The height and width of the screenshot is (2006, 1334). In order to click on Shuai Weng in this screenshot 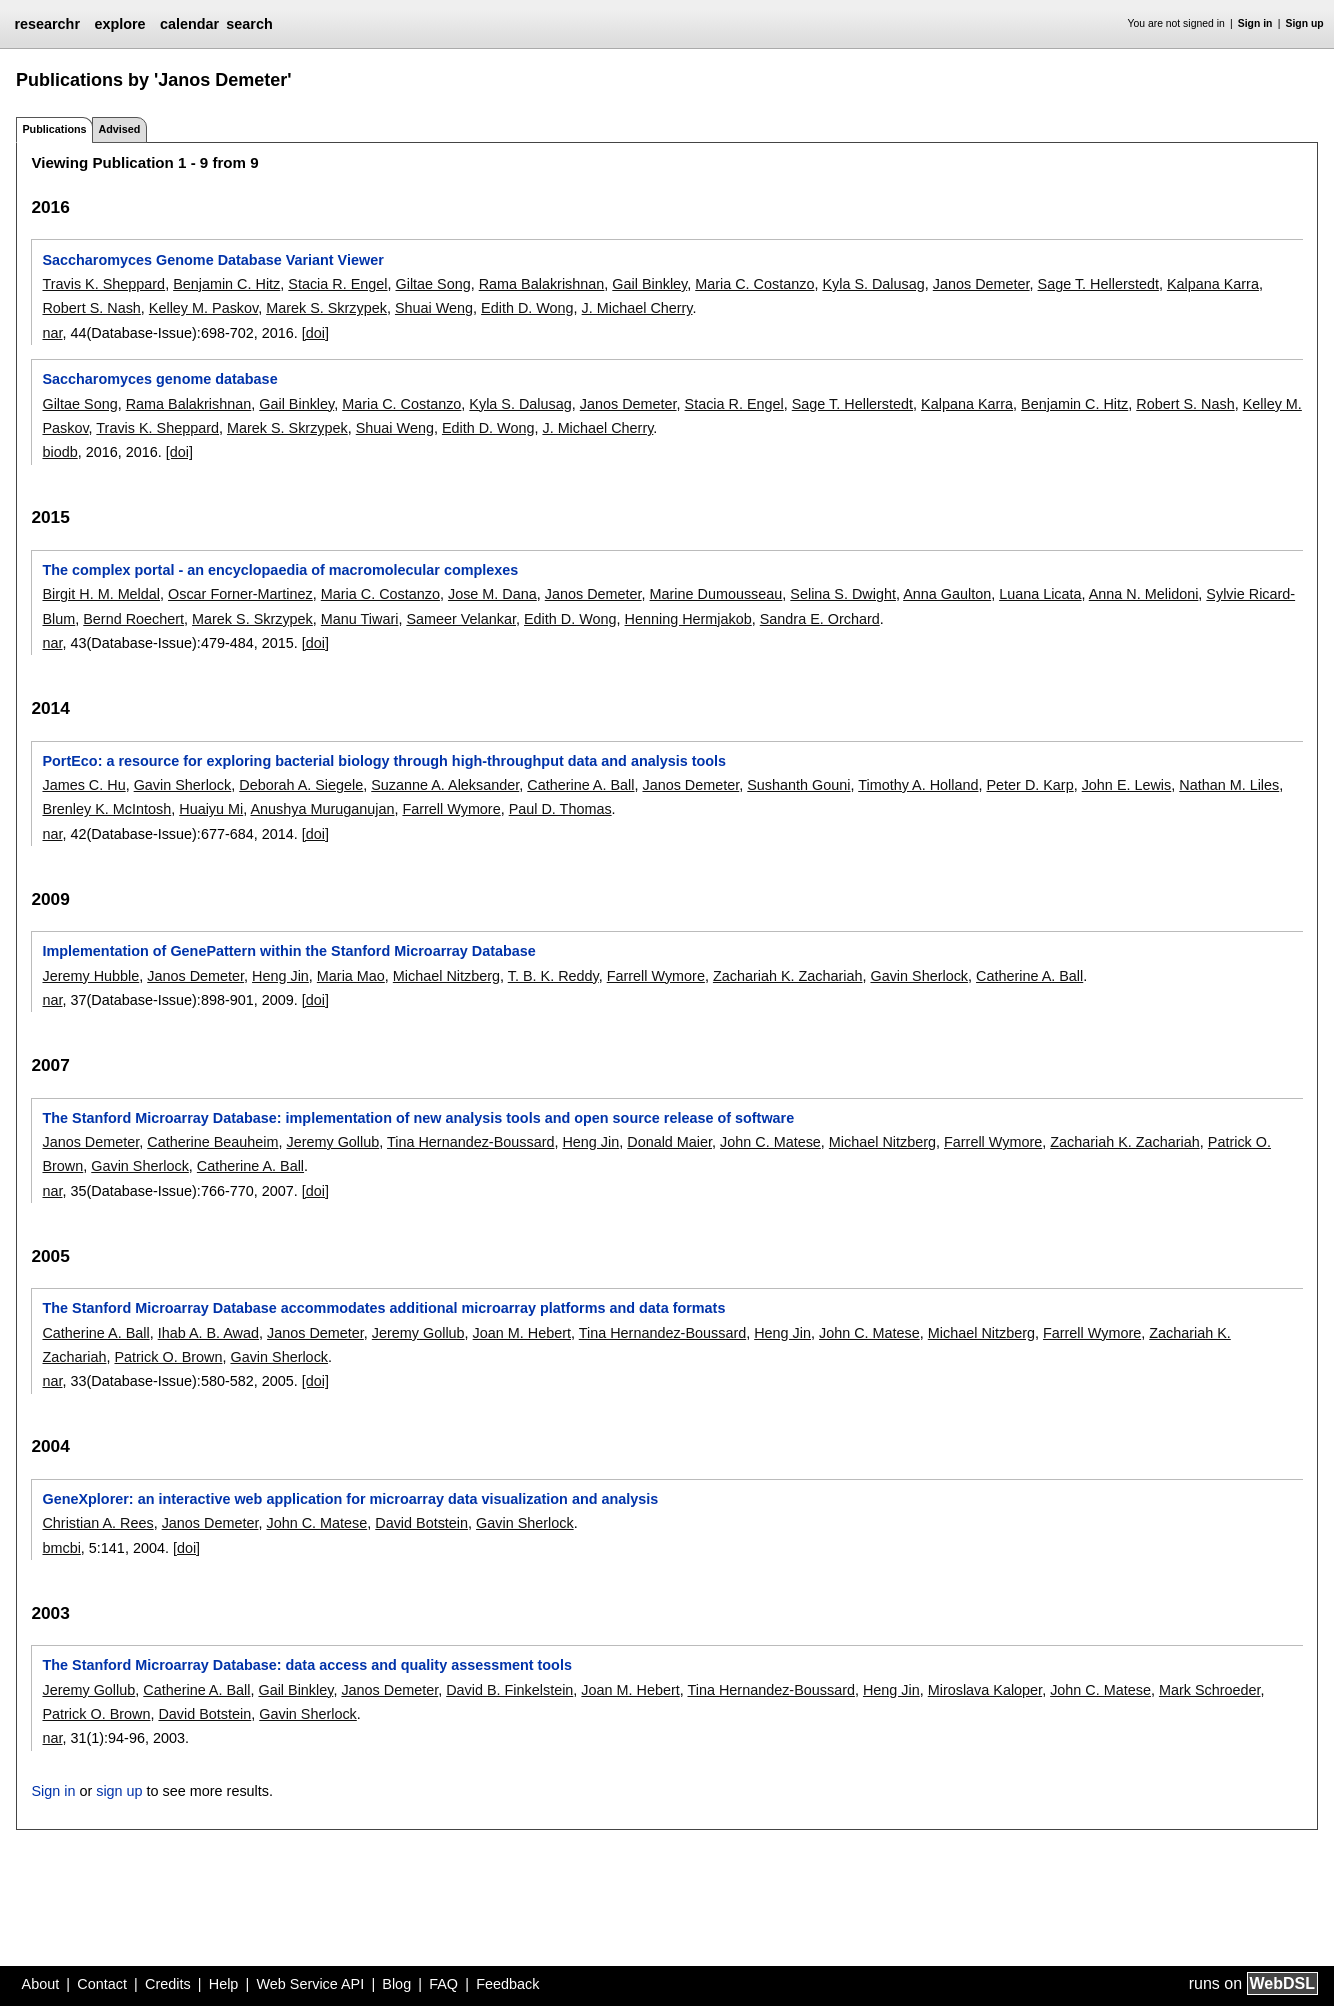, I will do `click(434, 308)`.